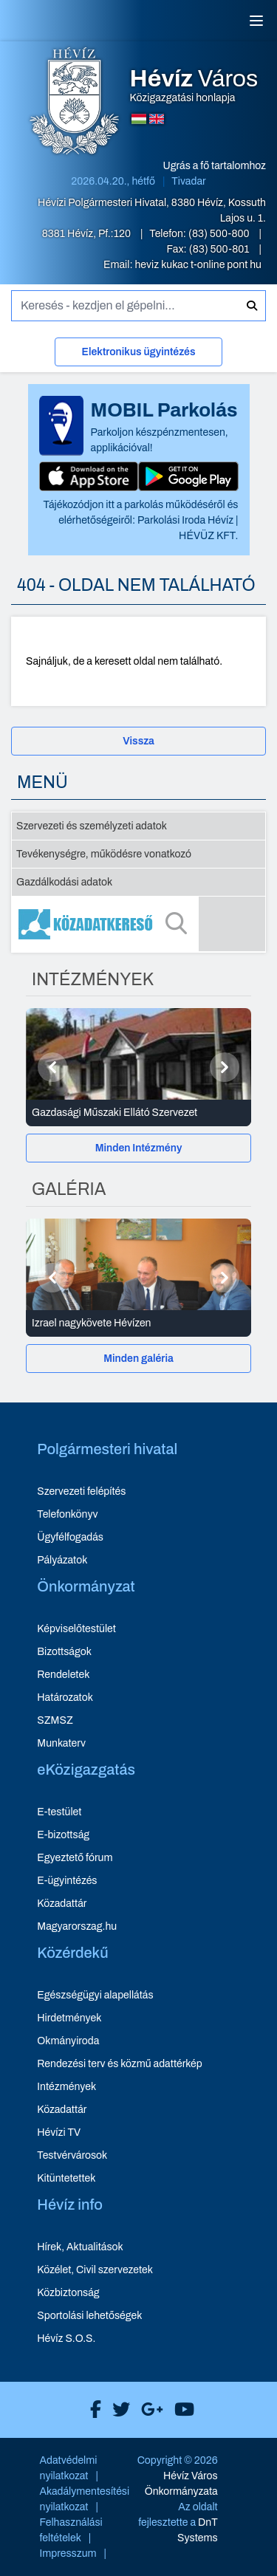  Describe the element at coordinates (64, 882) in the screenshot. I see `Gazdálkodási adatok` at that location.